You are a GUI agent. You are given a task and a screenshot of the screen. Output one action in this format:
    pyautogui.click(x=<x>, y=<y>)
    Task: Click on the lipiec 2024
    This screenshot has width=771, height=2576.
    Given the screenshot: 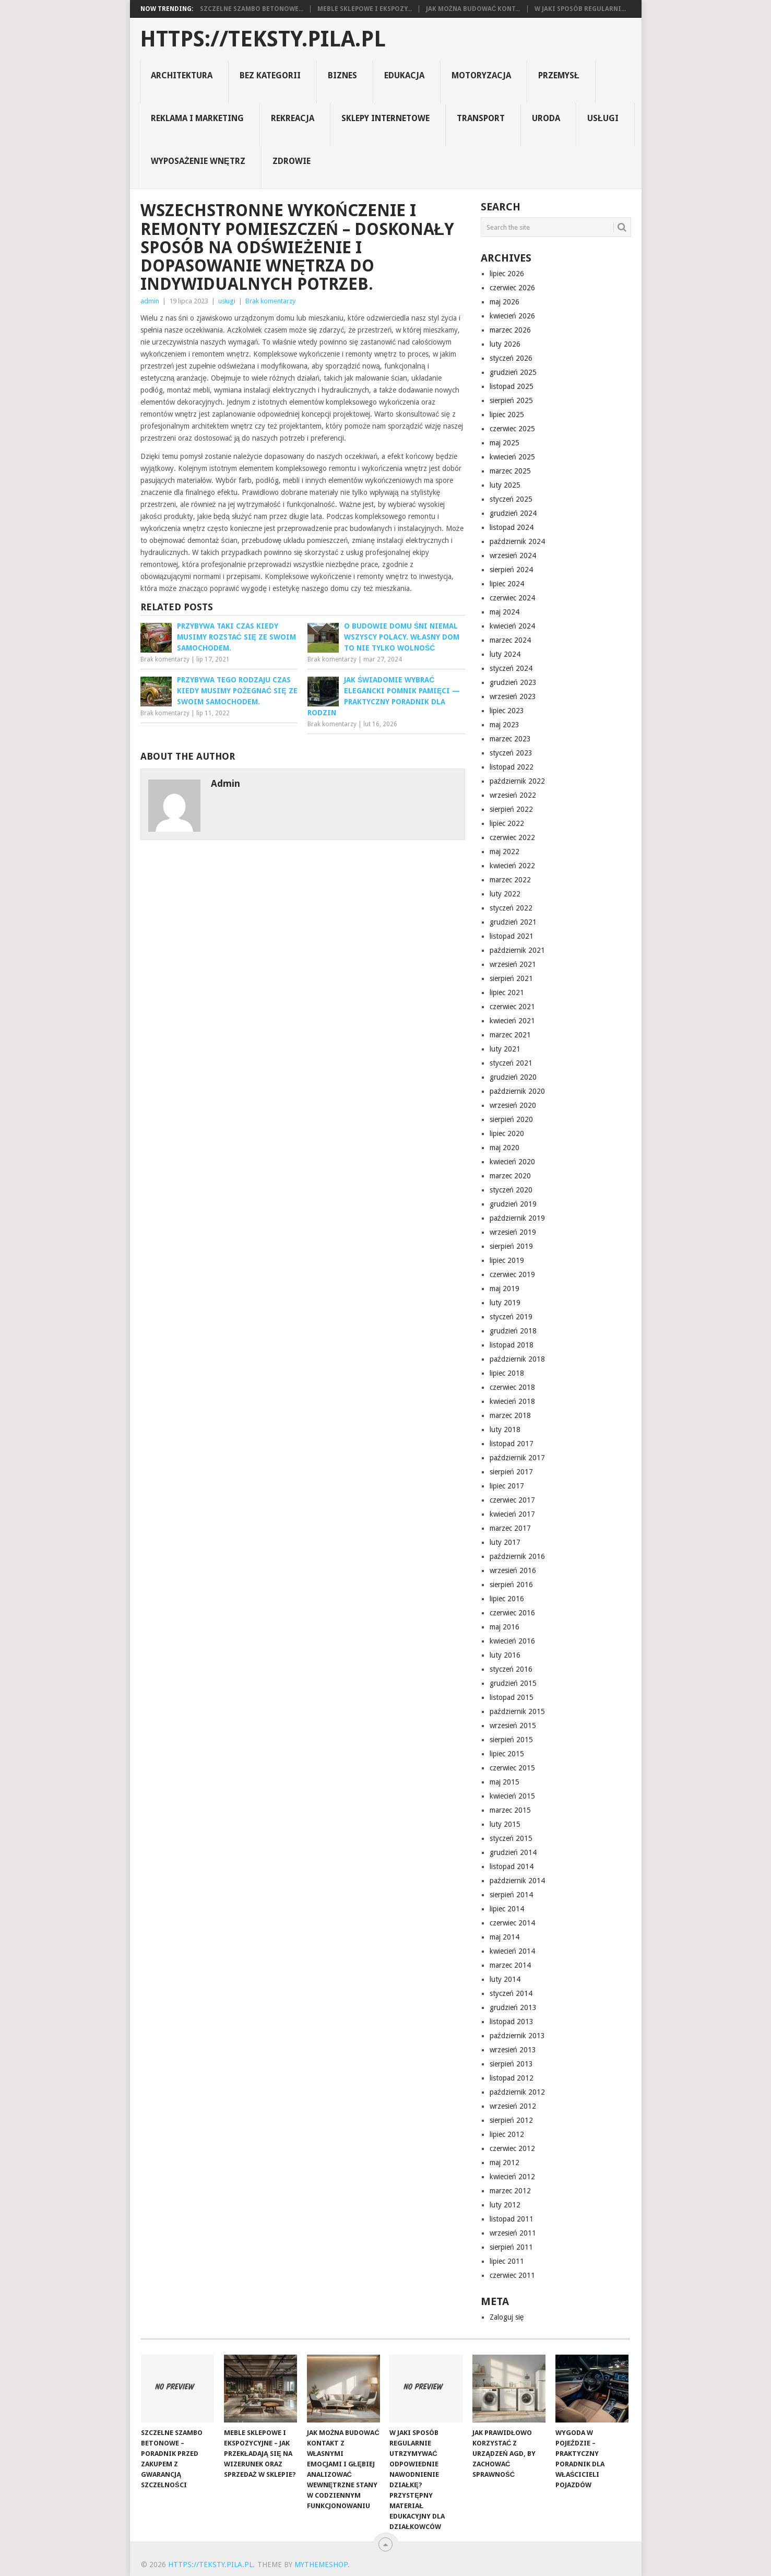 What is the action you would take?
    pyautogui.click(x=507, y=584)
    